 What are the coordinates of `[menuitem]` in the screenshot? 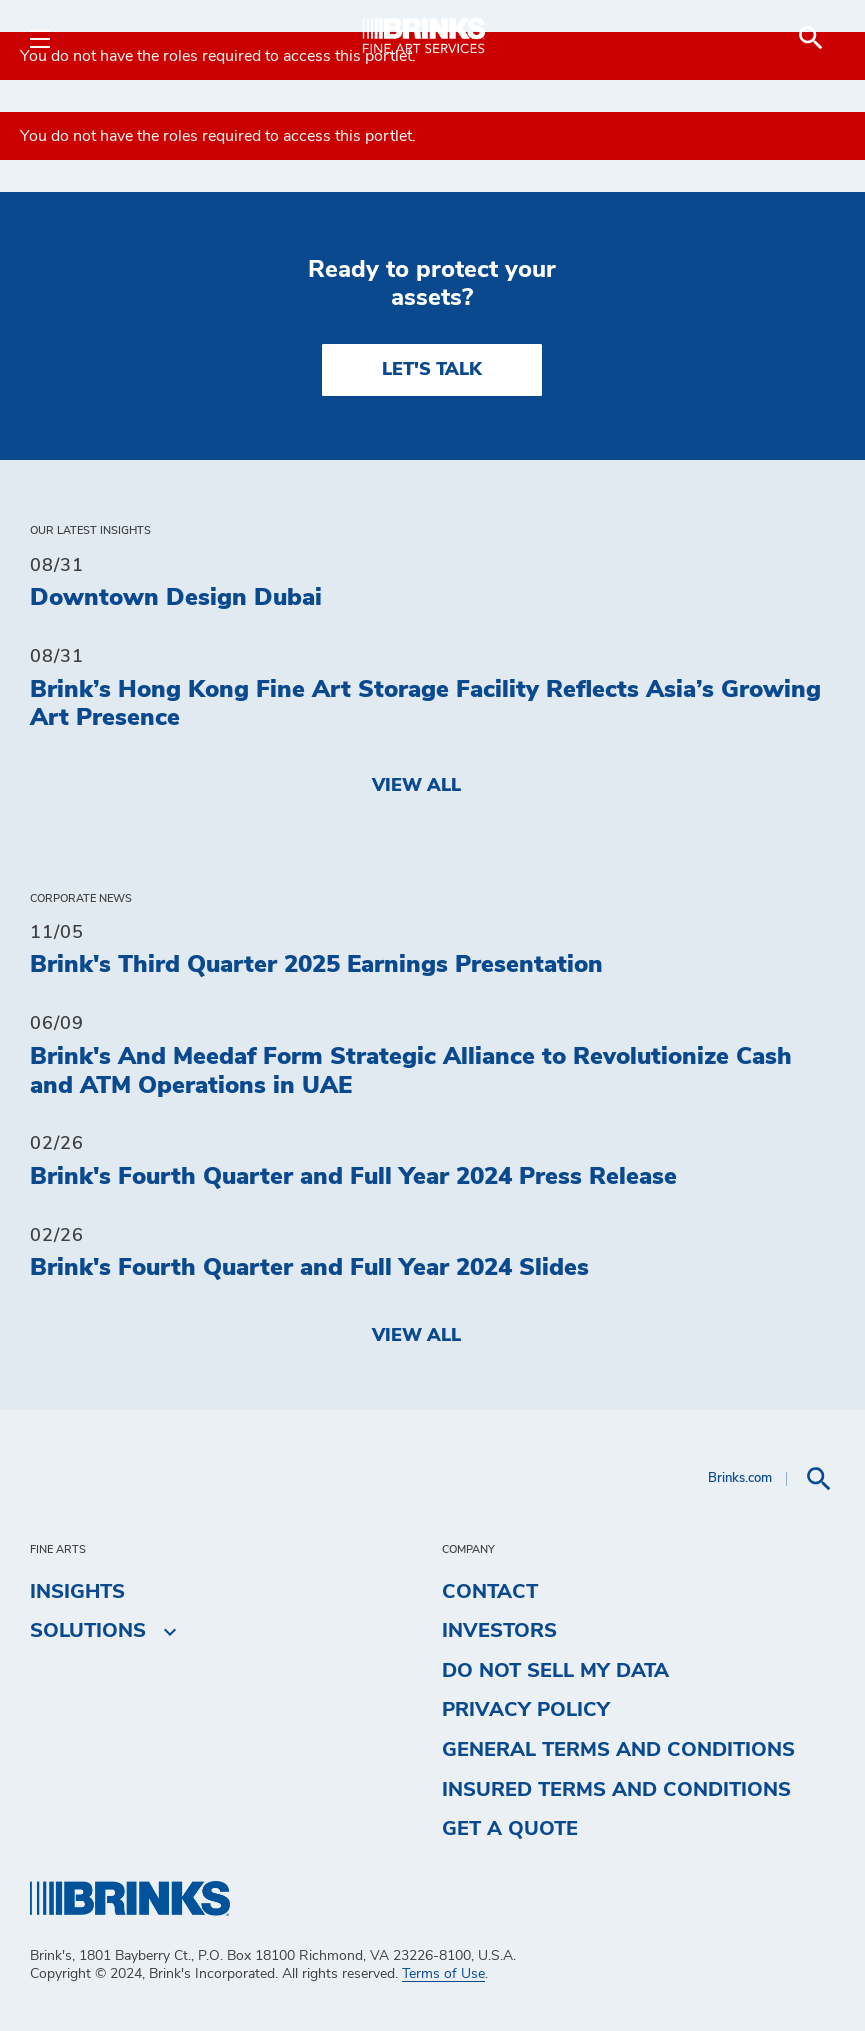 It's located at (811, 38).